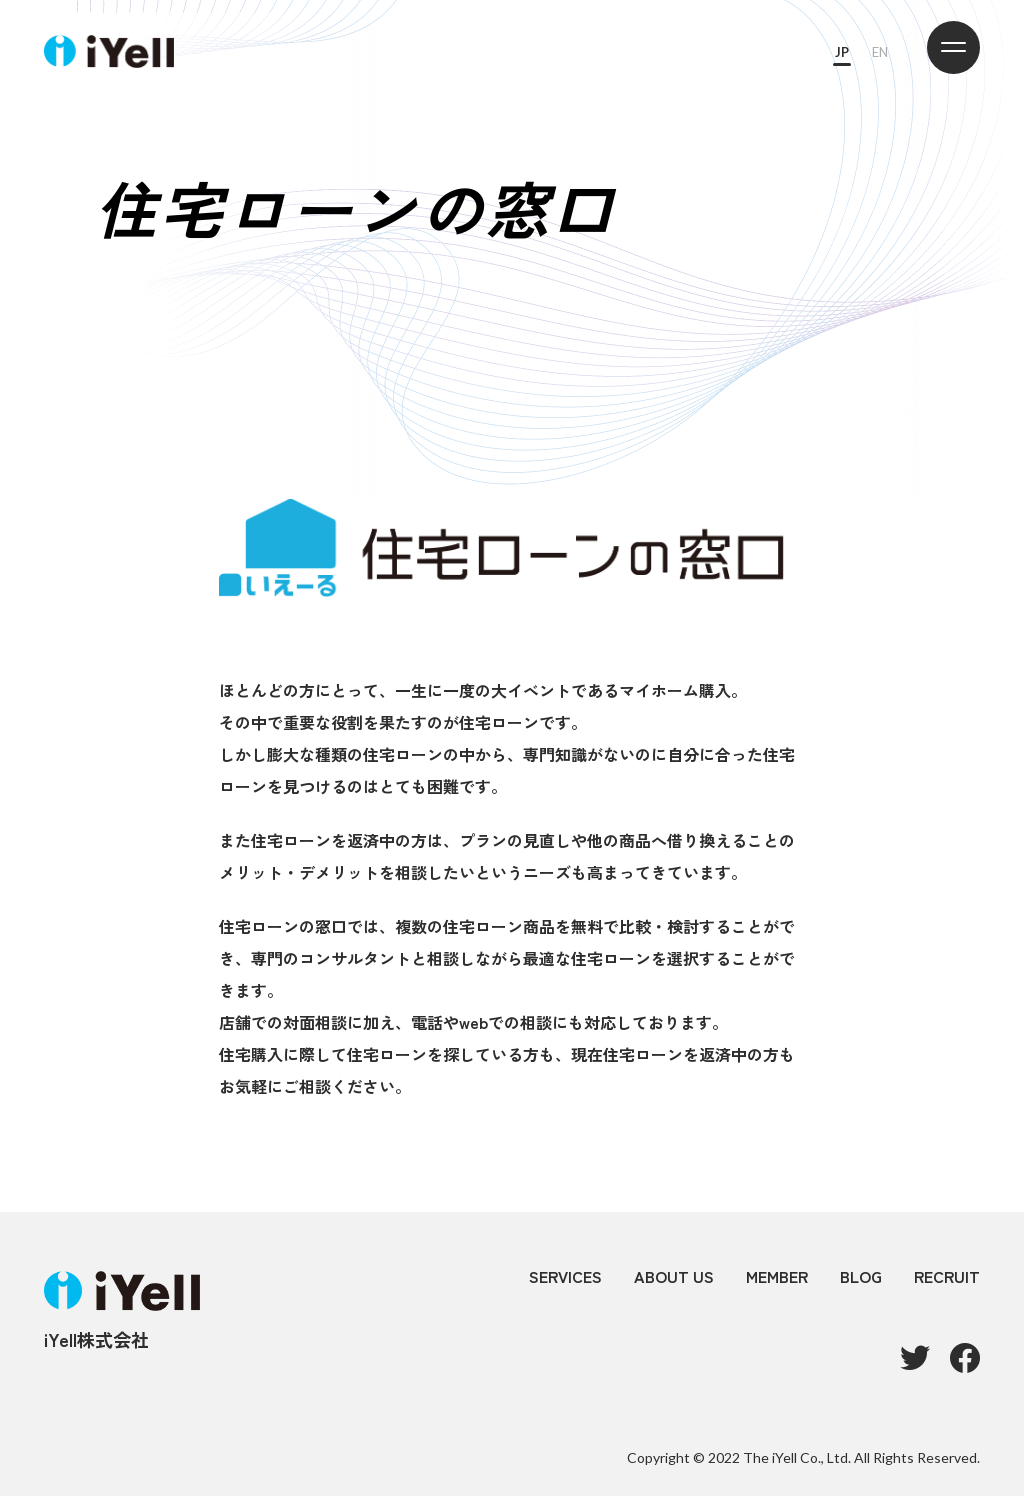  Describe the element at coordinates (947, 1276) in the screenshot. I see `RECRUIT` at that location.